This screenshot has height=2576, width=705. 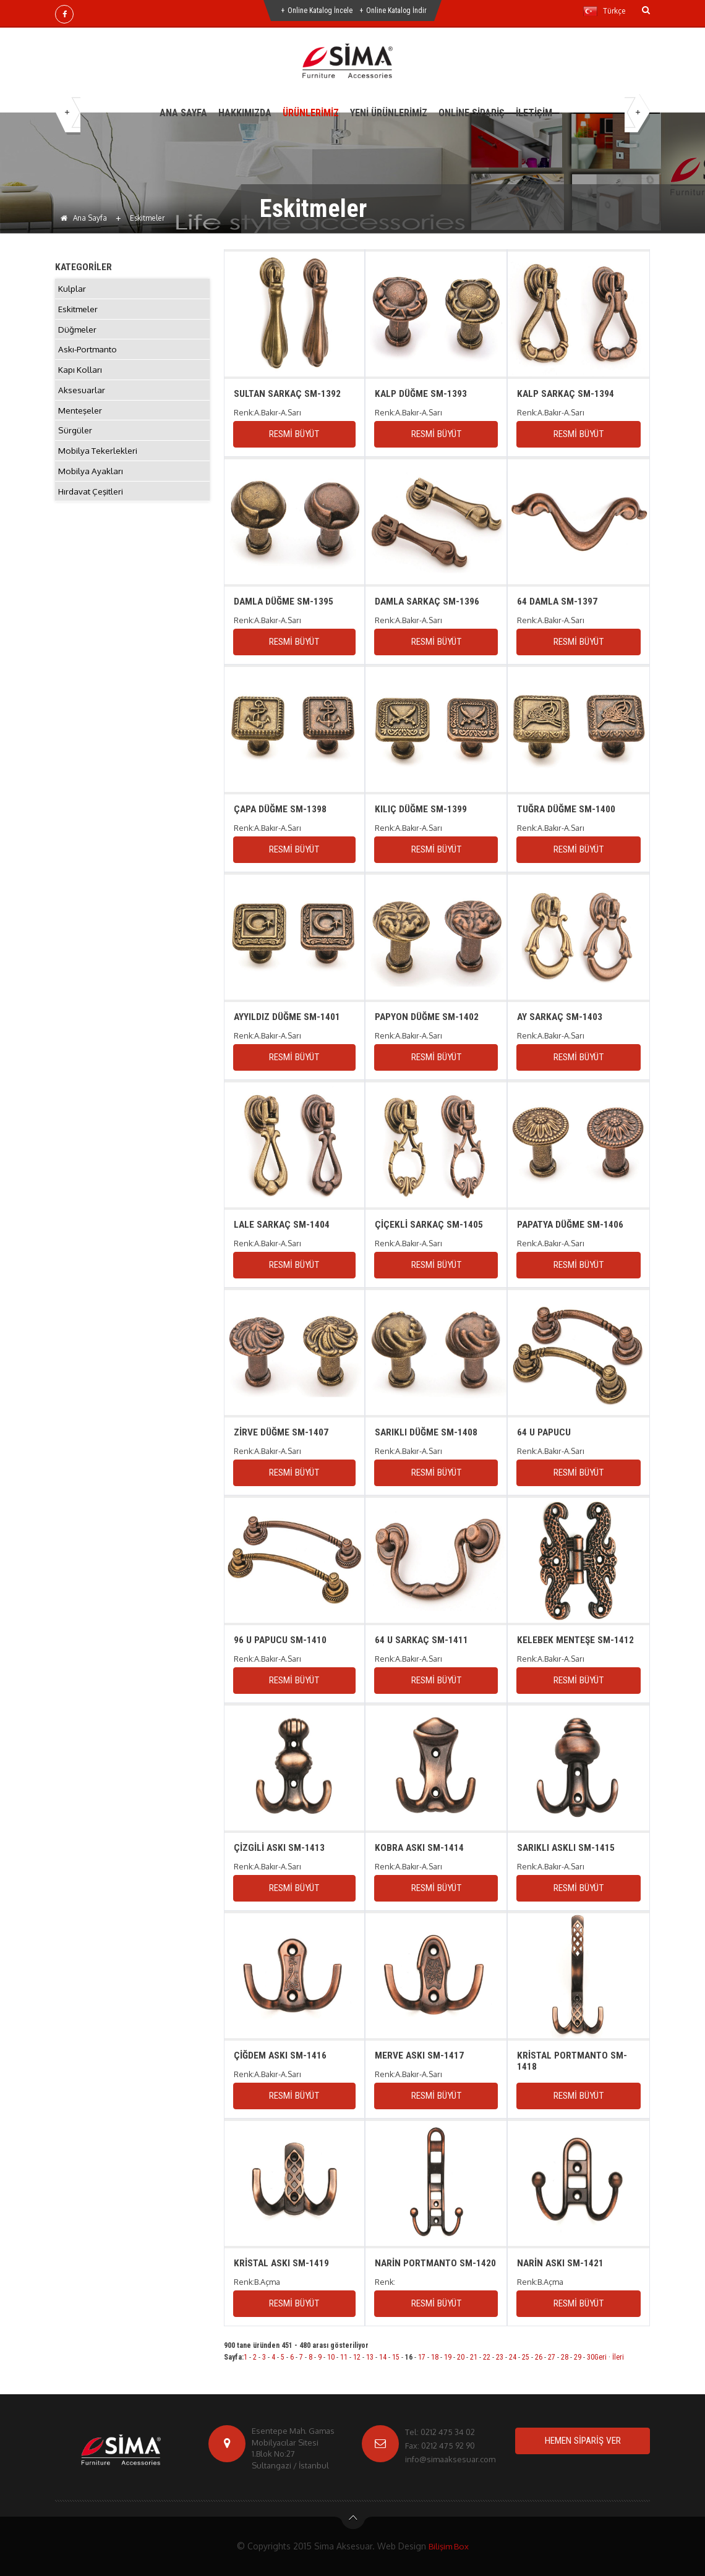 I want to click on KRİSTAL PORTMANTO SM-1418, so click(x=573, y=2060).